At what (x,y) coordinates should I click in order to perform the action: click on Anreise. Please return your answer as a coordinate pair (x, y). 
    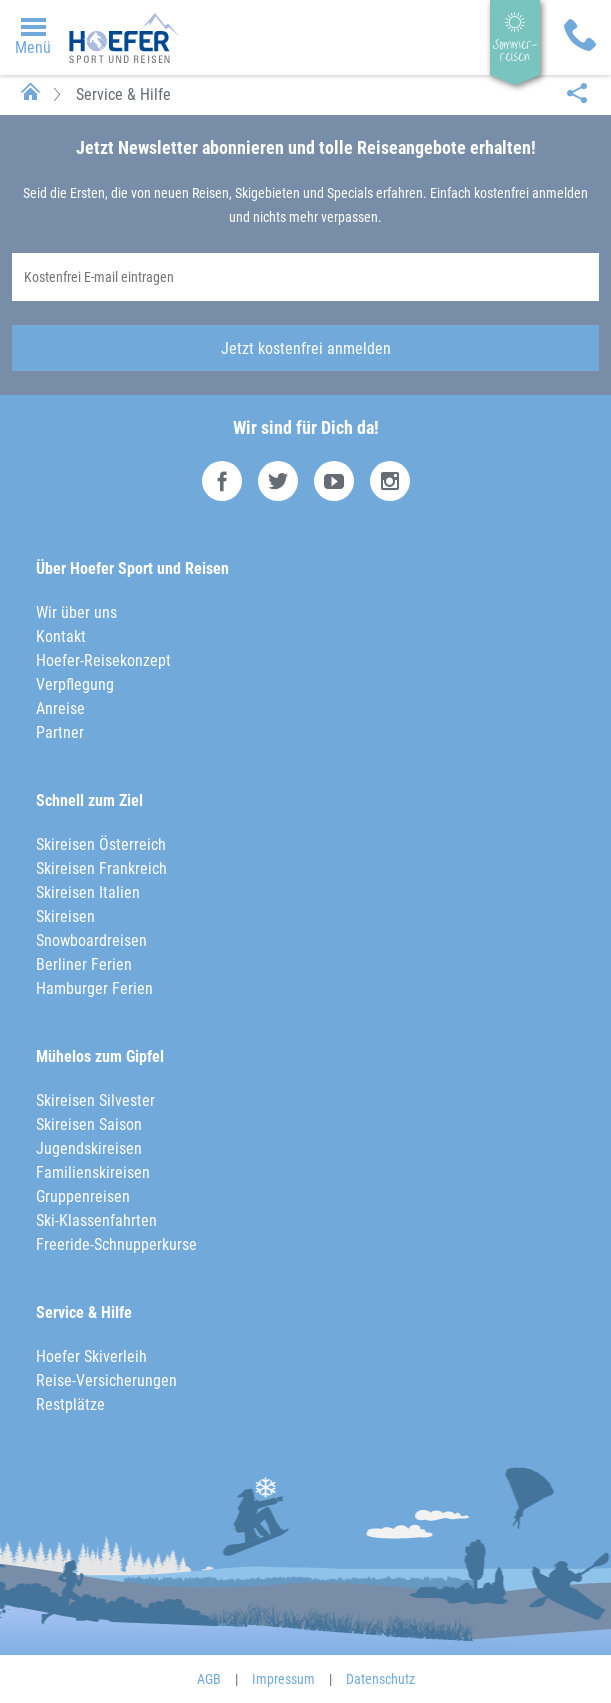
    Looking at the image, I should click on (60, 708).